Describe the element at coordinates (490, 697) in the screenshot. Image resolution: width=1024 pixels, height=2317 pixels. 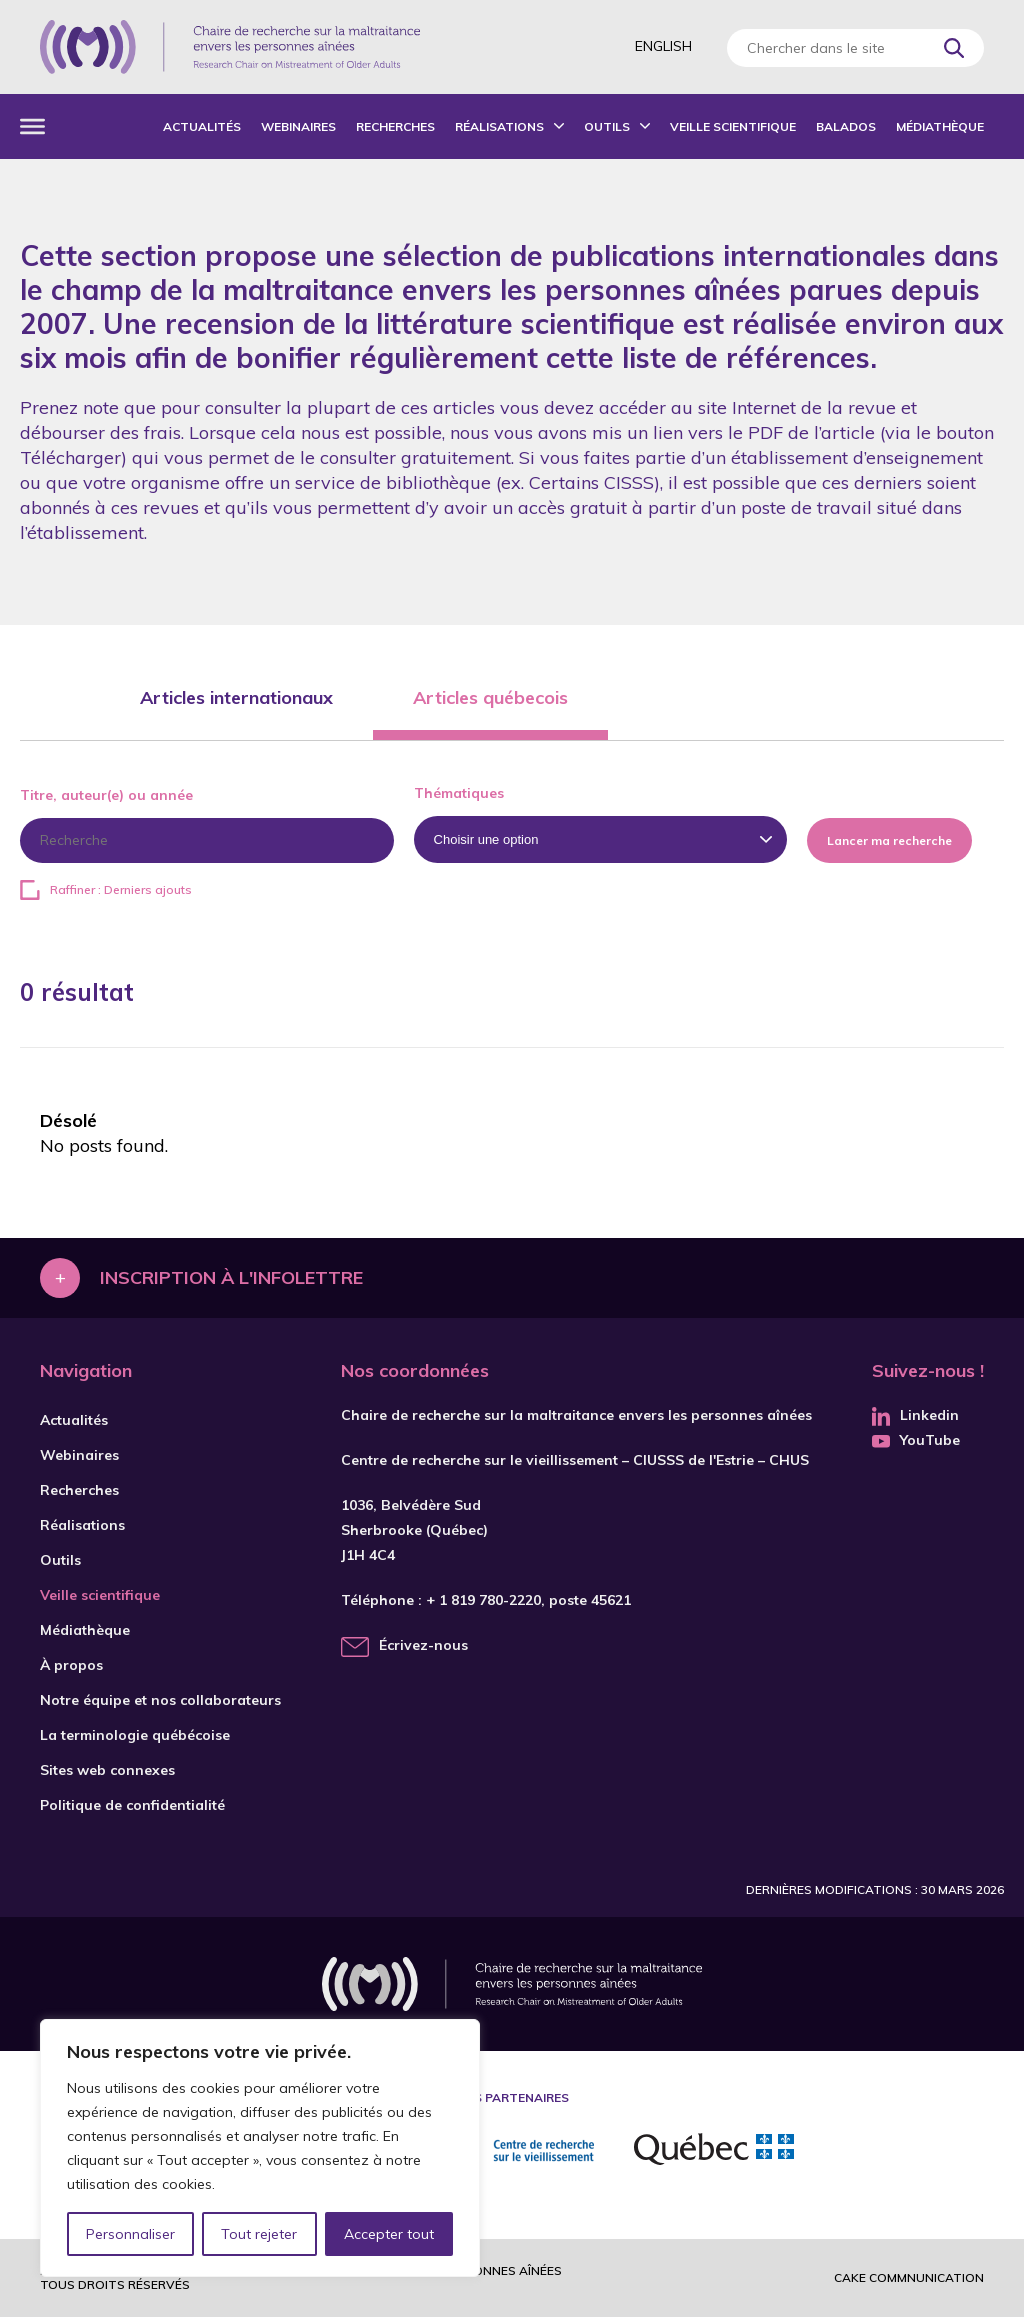
I see `Articles québecois` at that location.